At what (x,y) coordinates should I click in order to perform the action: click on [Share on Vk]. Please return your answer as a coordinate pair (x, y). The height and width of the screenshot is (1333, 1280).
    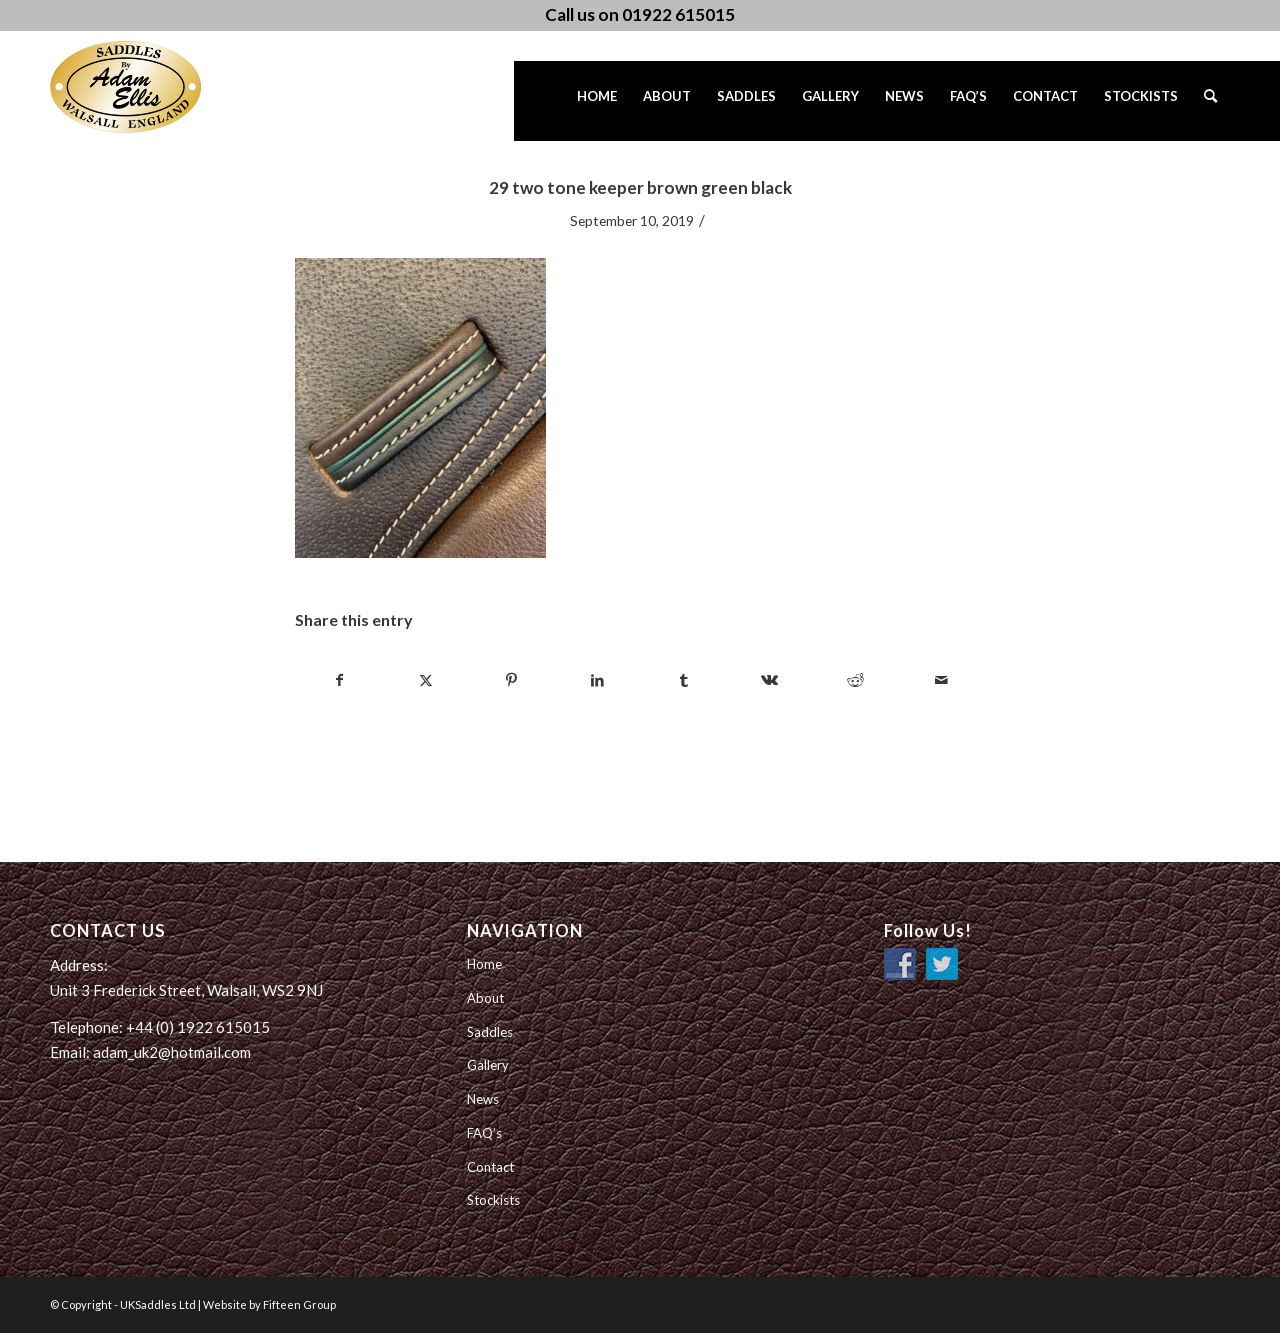
    Looking at the image, I should click on (769, 680).